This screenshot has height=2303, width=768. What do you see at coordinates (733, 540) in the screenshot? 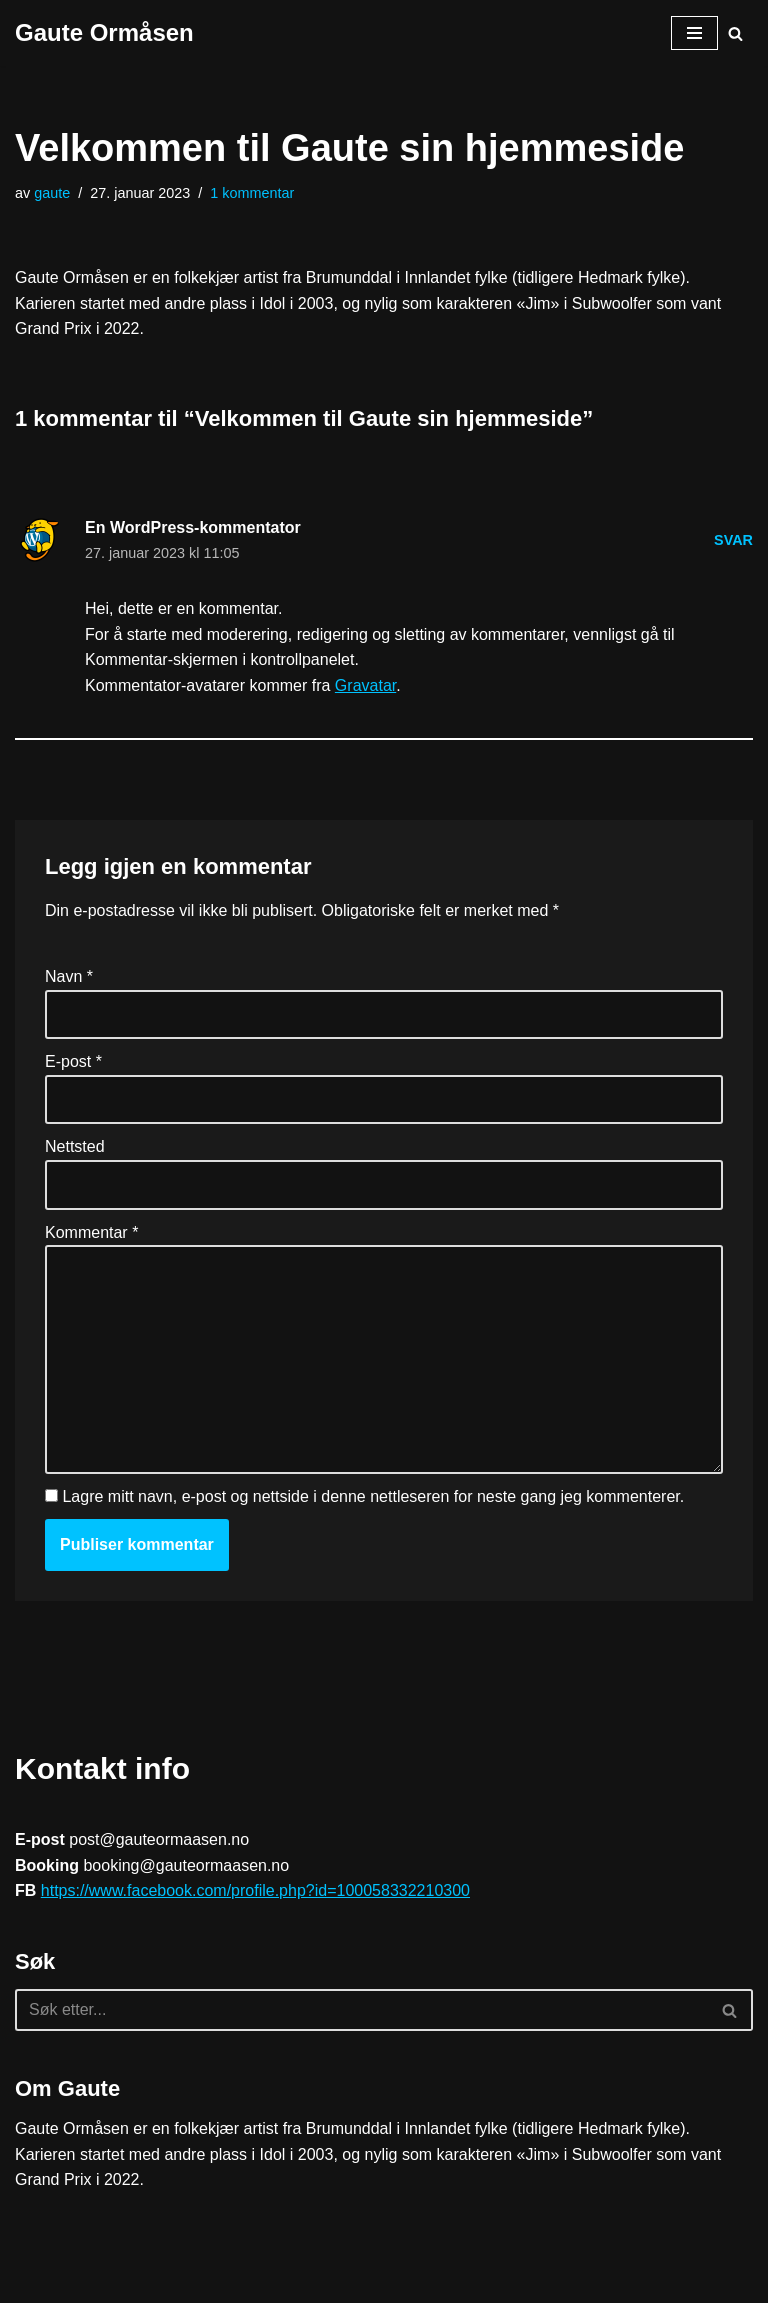
I see `Svar [Svar til En WordPress-kommentator]` at bounding box center [733, 540].